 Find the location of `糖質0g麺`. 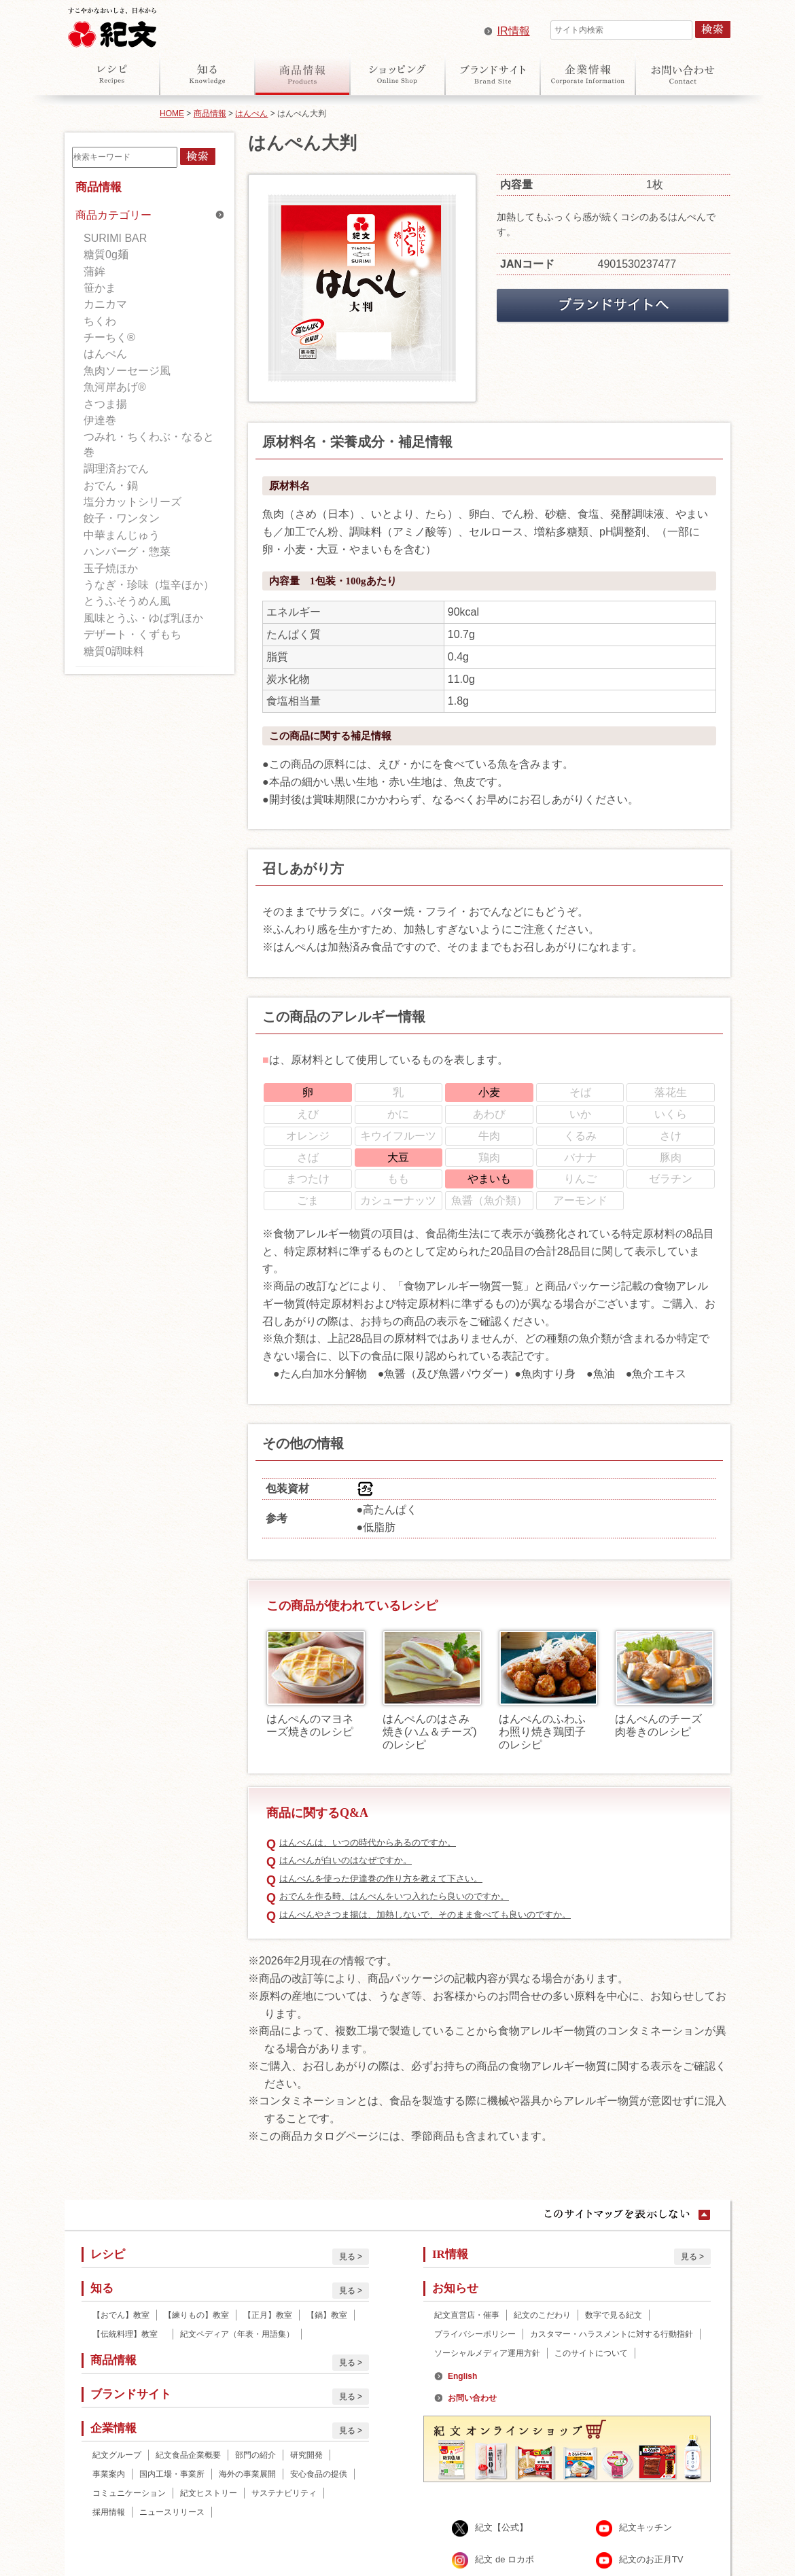

糖質0g麺 is located at coordinates (106, 254).